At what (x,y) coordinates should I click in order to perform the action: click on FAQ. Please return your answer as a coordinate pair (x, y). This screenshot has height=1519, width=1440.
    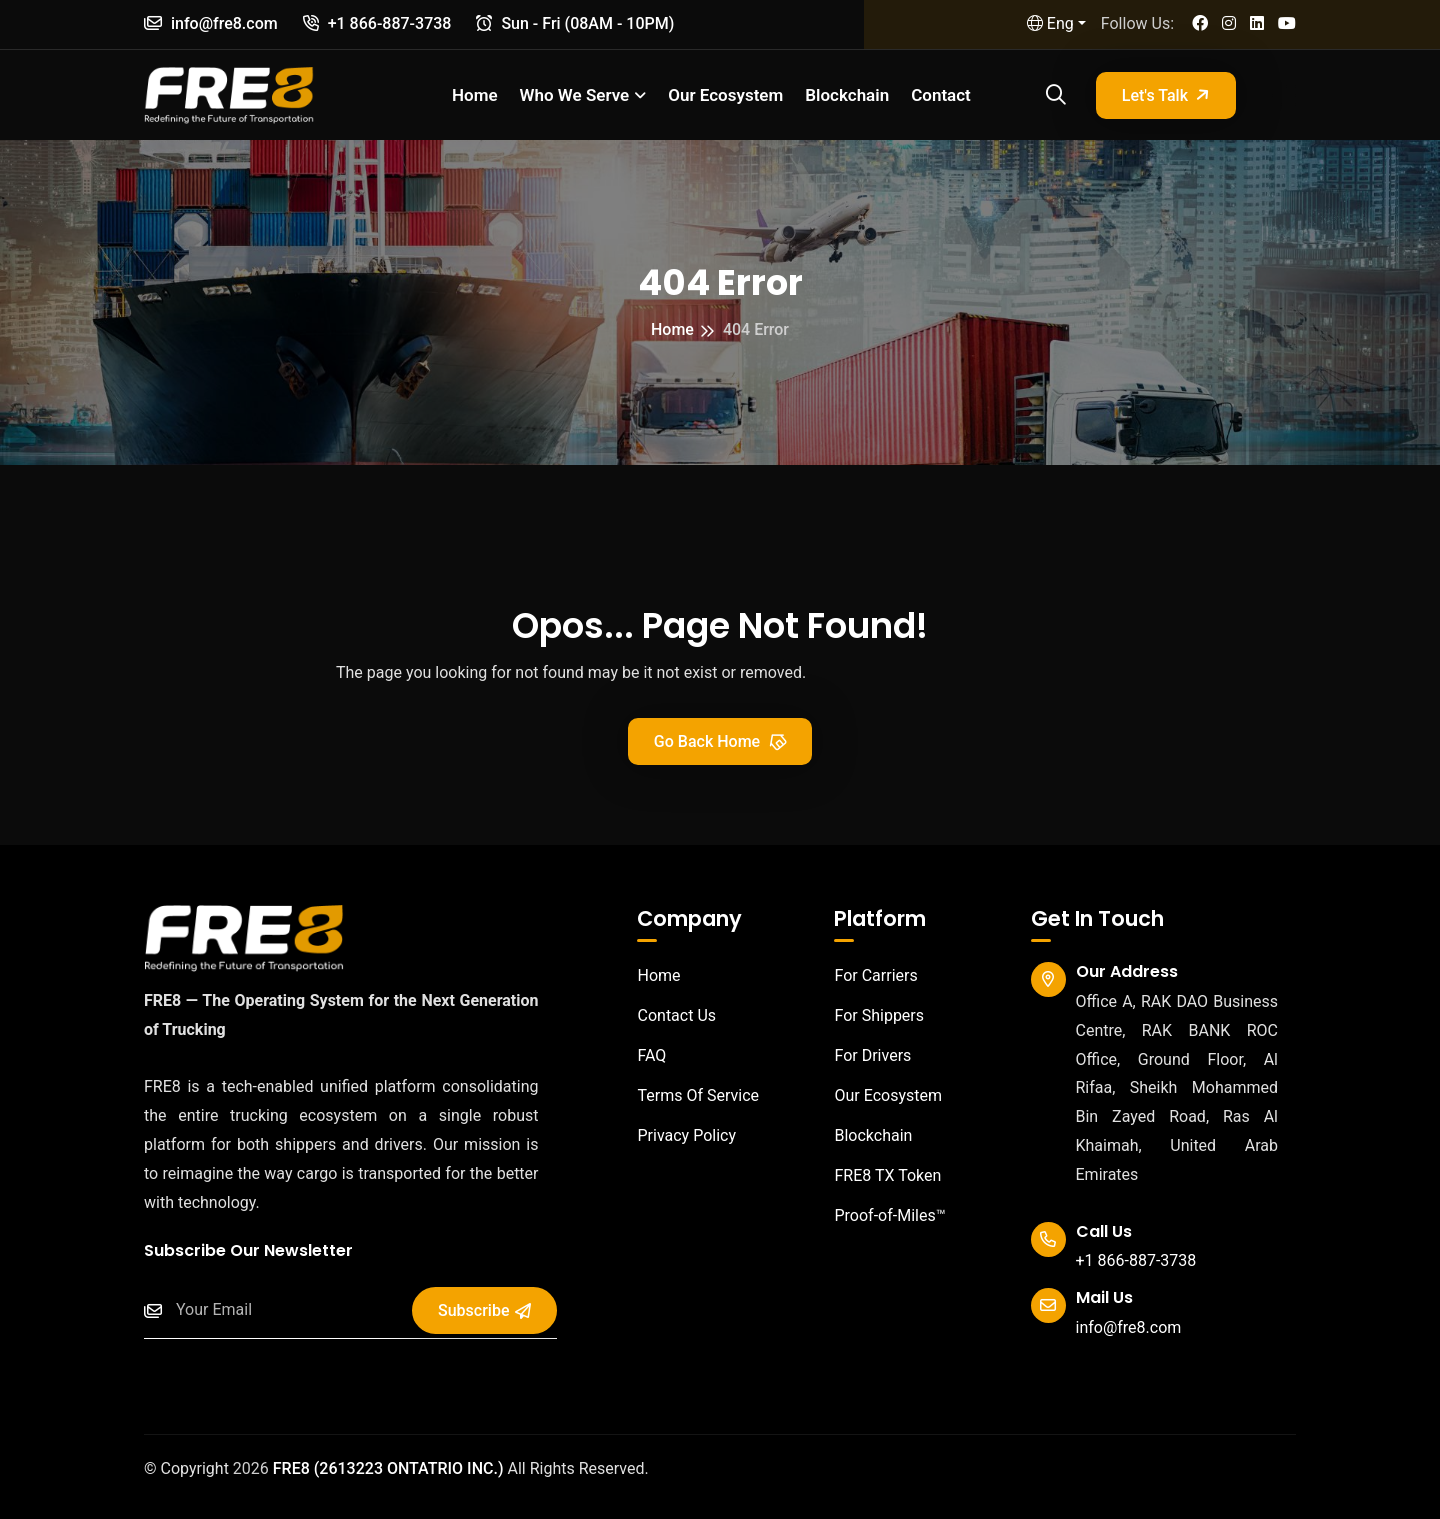
    Looking at the image, I should click on (642, 1055).